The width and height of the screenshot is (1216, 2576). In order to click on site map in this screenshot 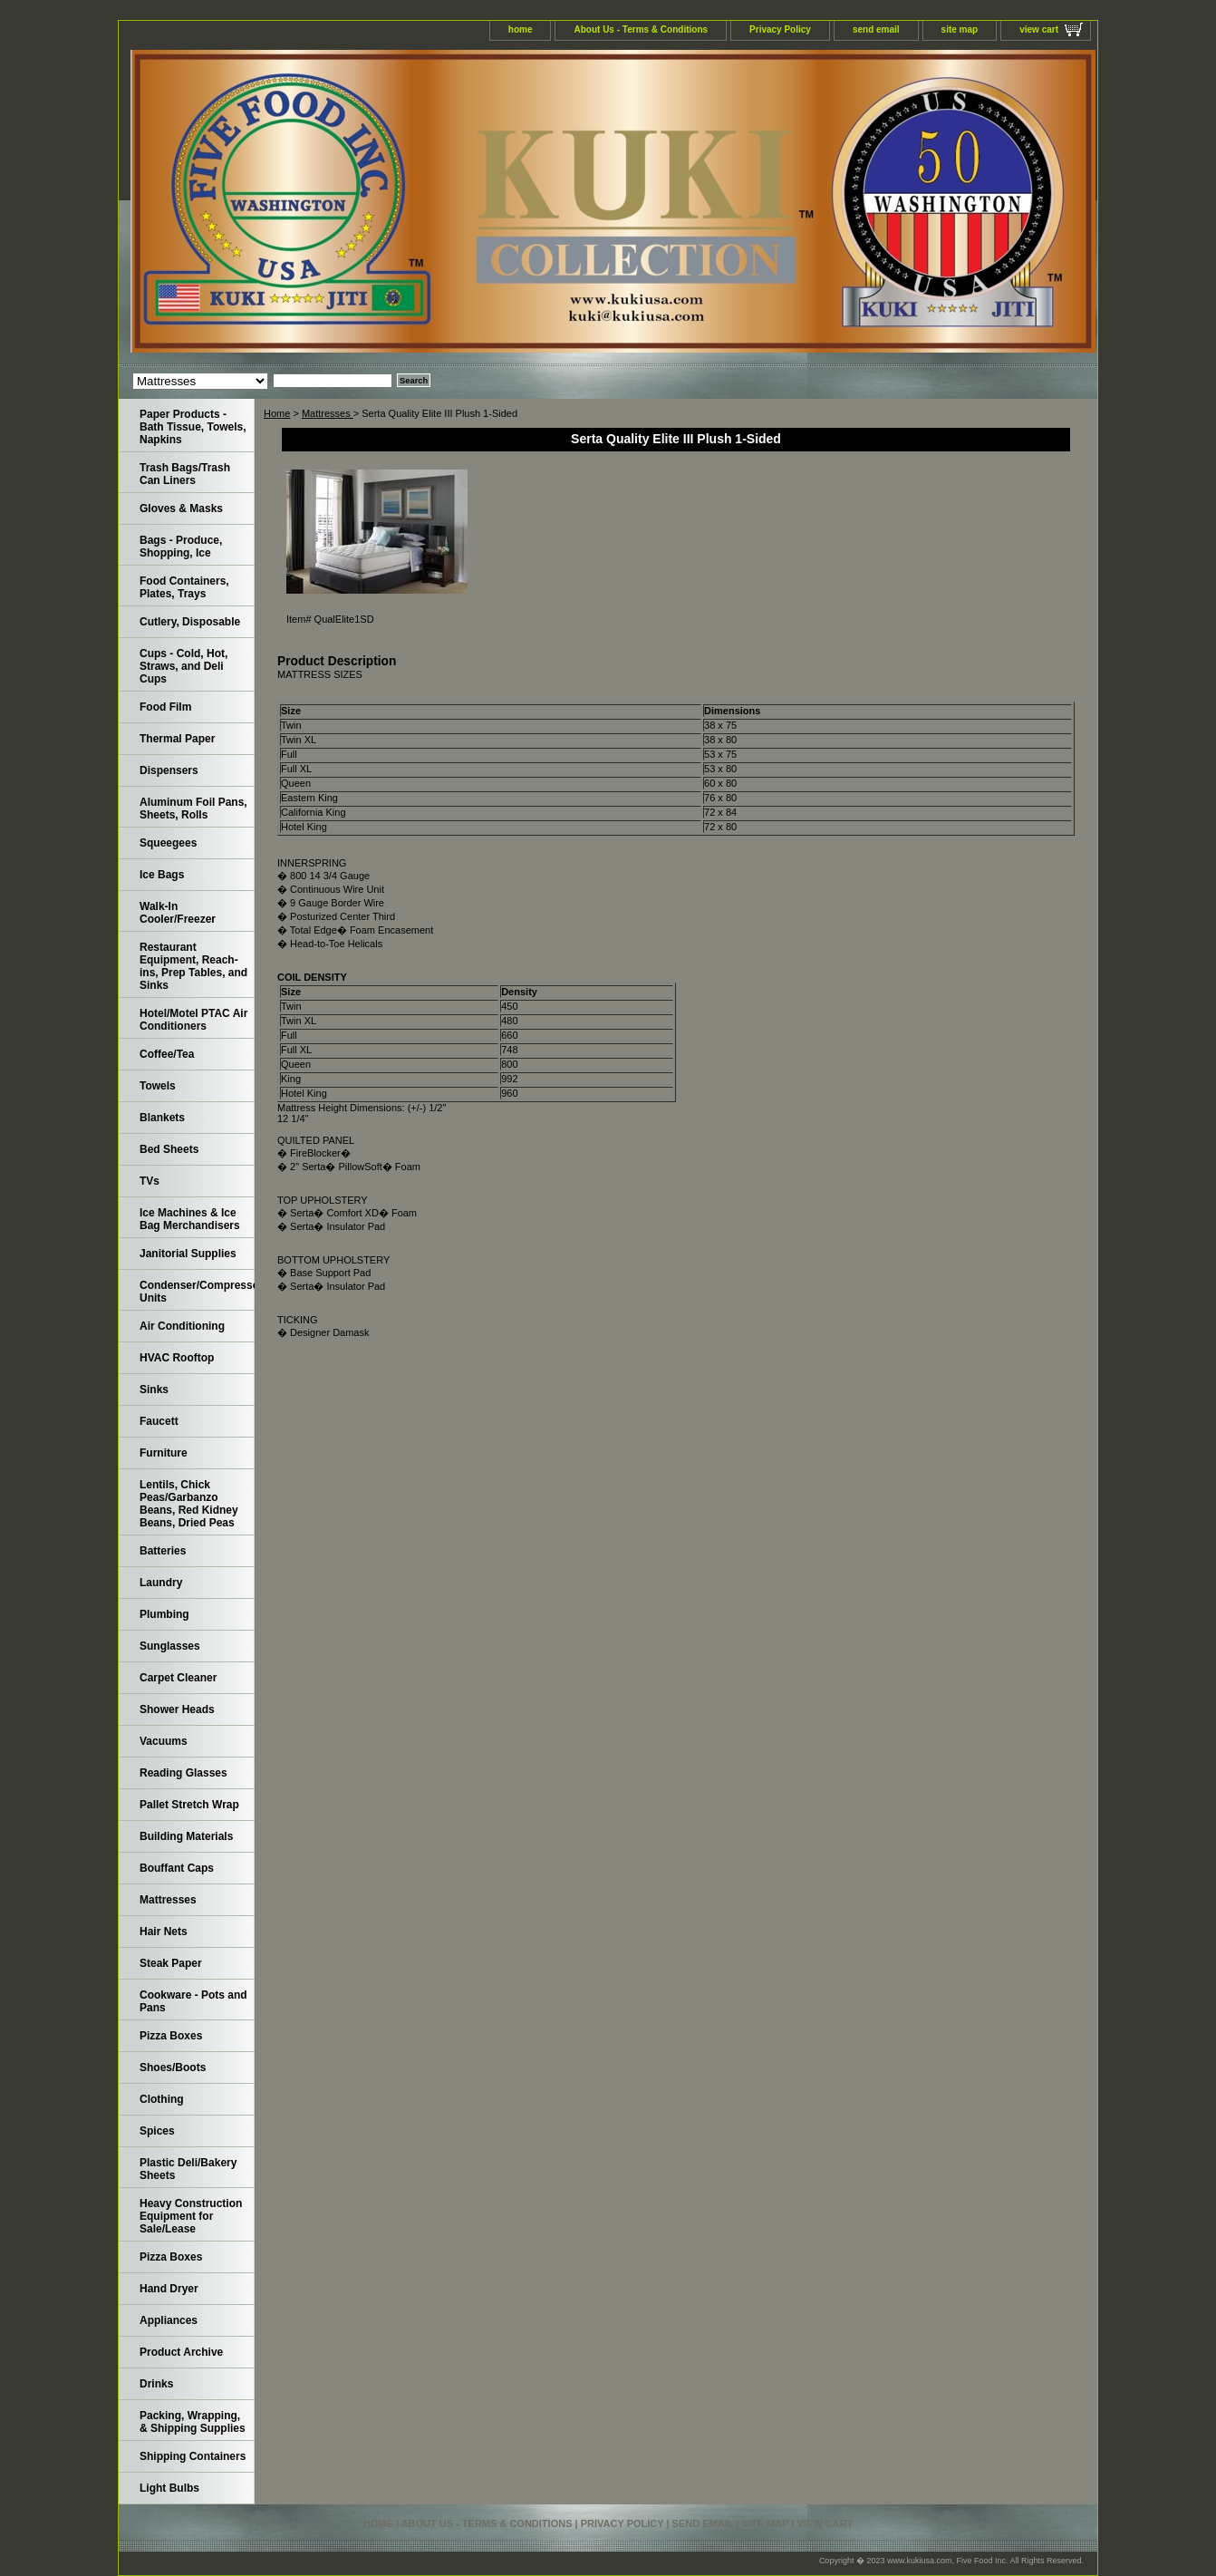, I will do `click(960, 29)`.